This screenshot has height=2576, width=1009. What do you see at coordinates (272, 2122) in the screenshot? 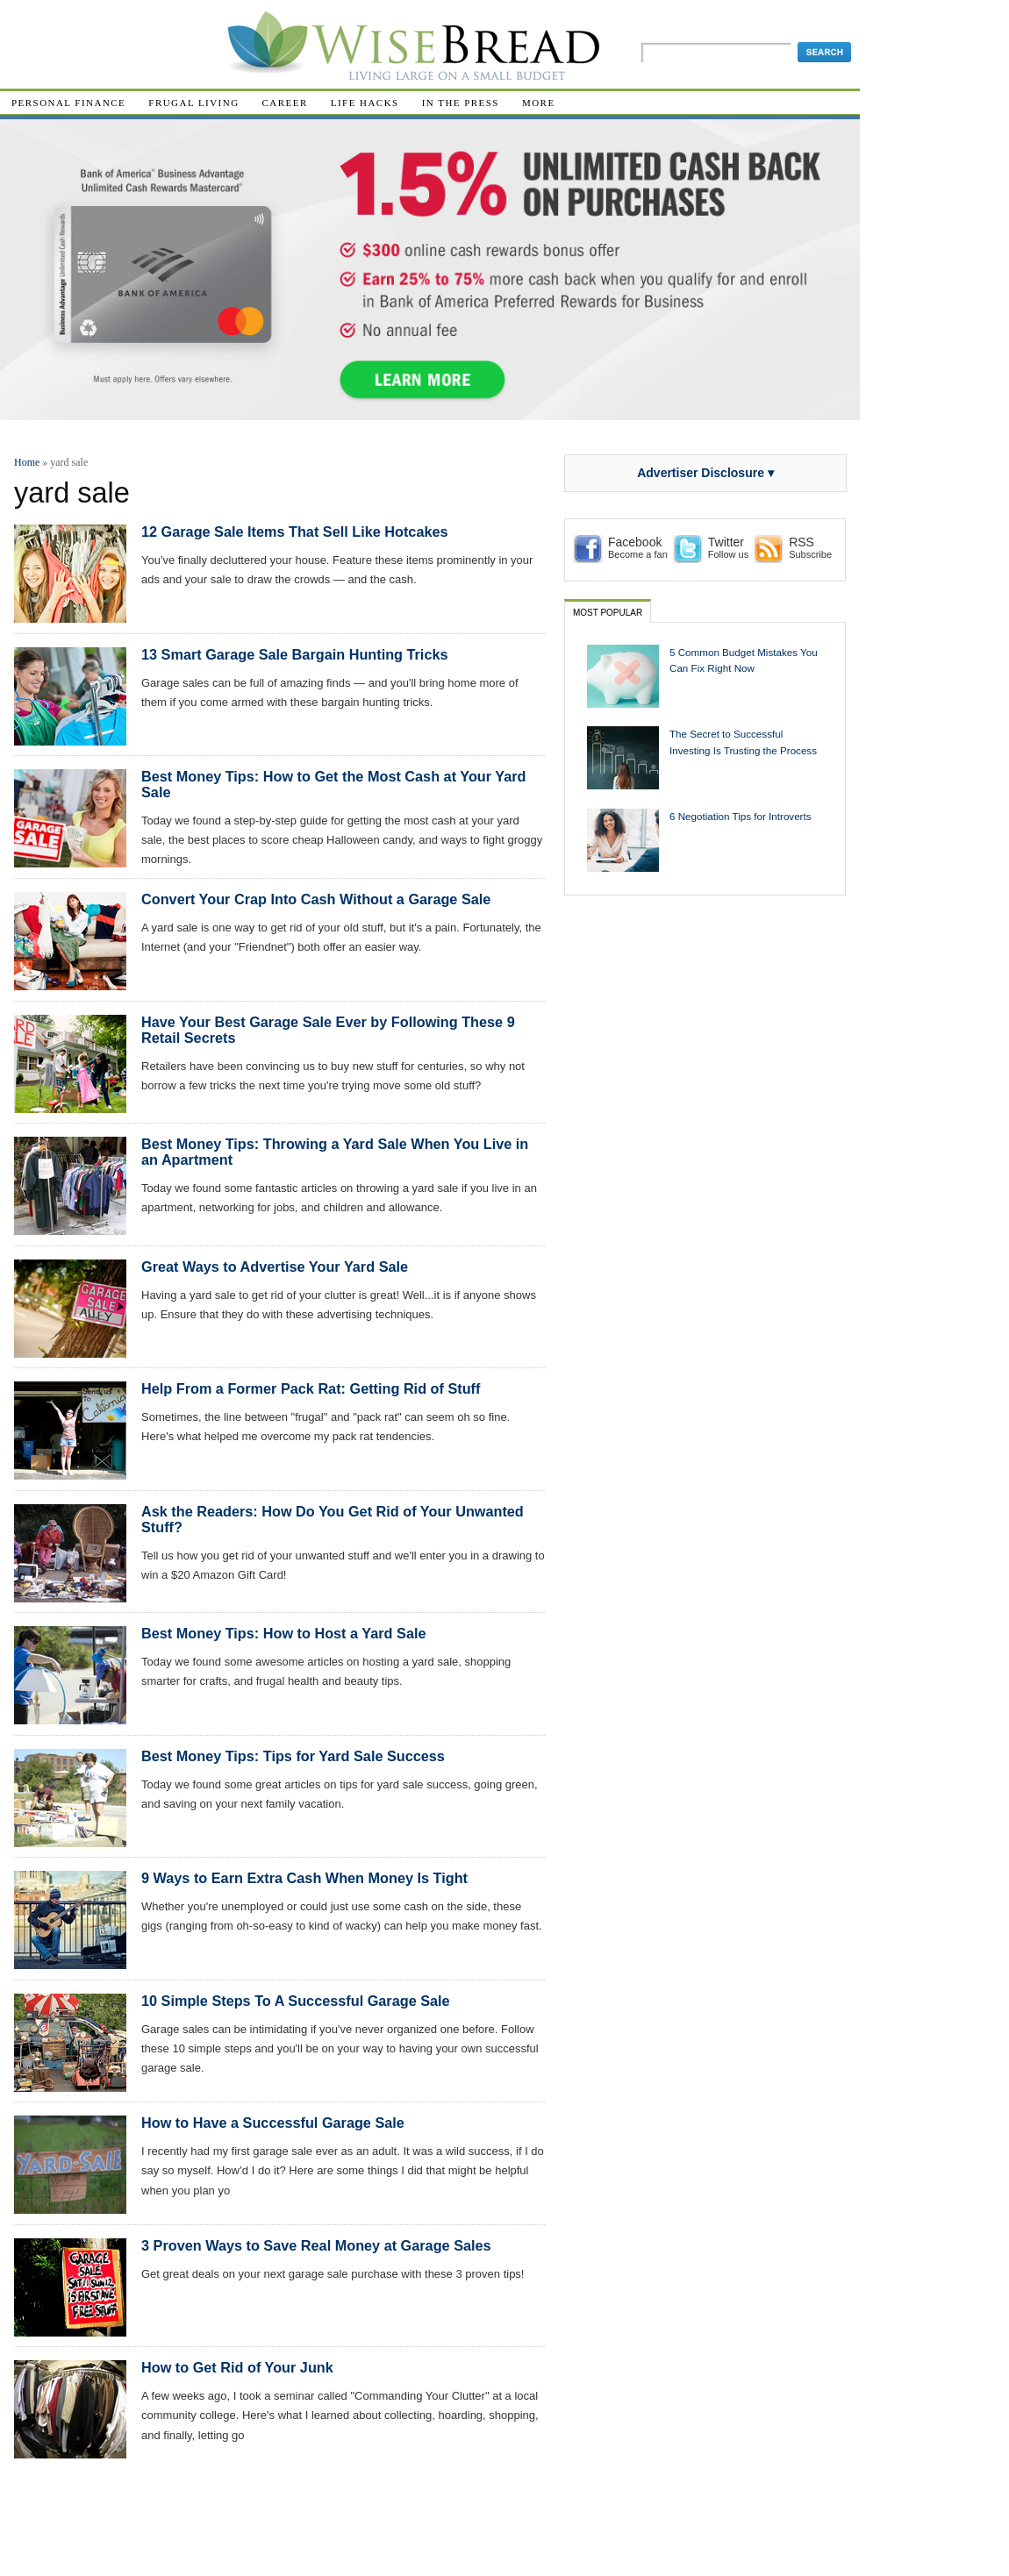
I see `How to Have a Successful Garage Sale` at bounding box center [272, 2122].